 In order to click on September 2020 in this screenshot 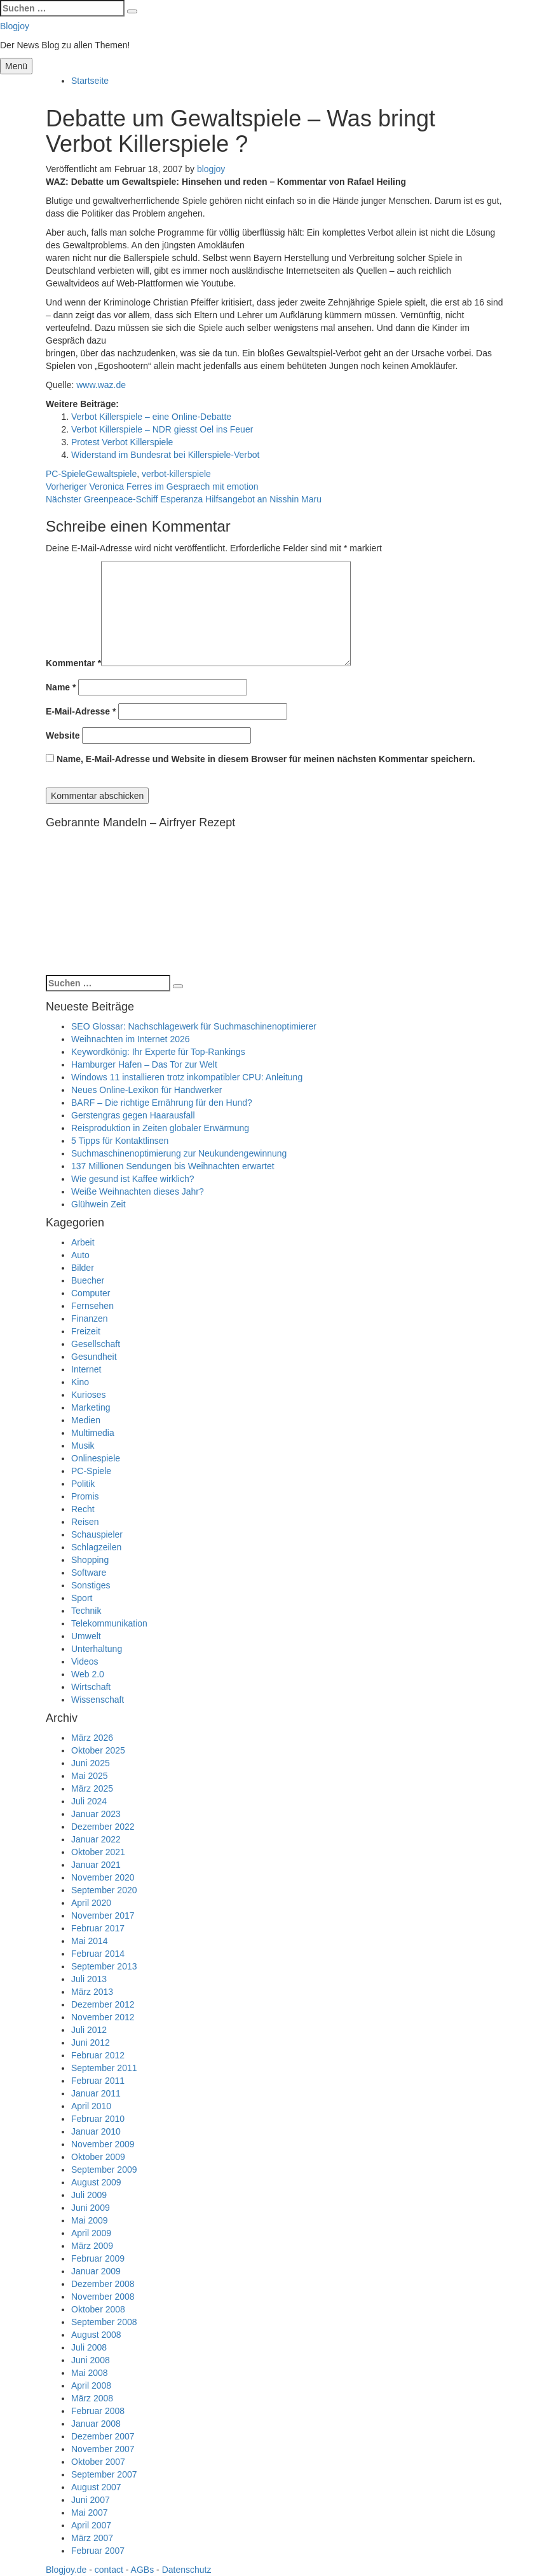, I will do `click(104, 1890)`.